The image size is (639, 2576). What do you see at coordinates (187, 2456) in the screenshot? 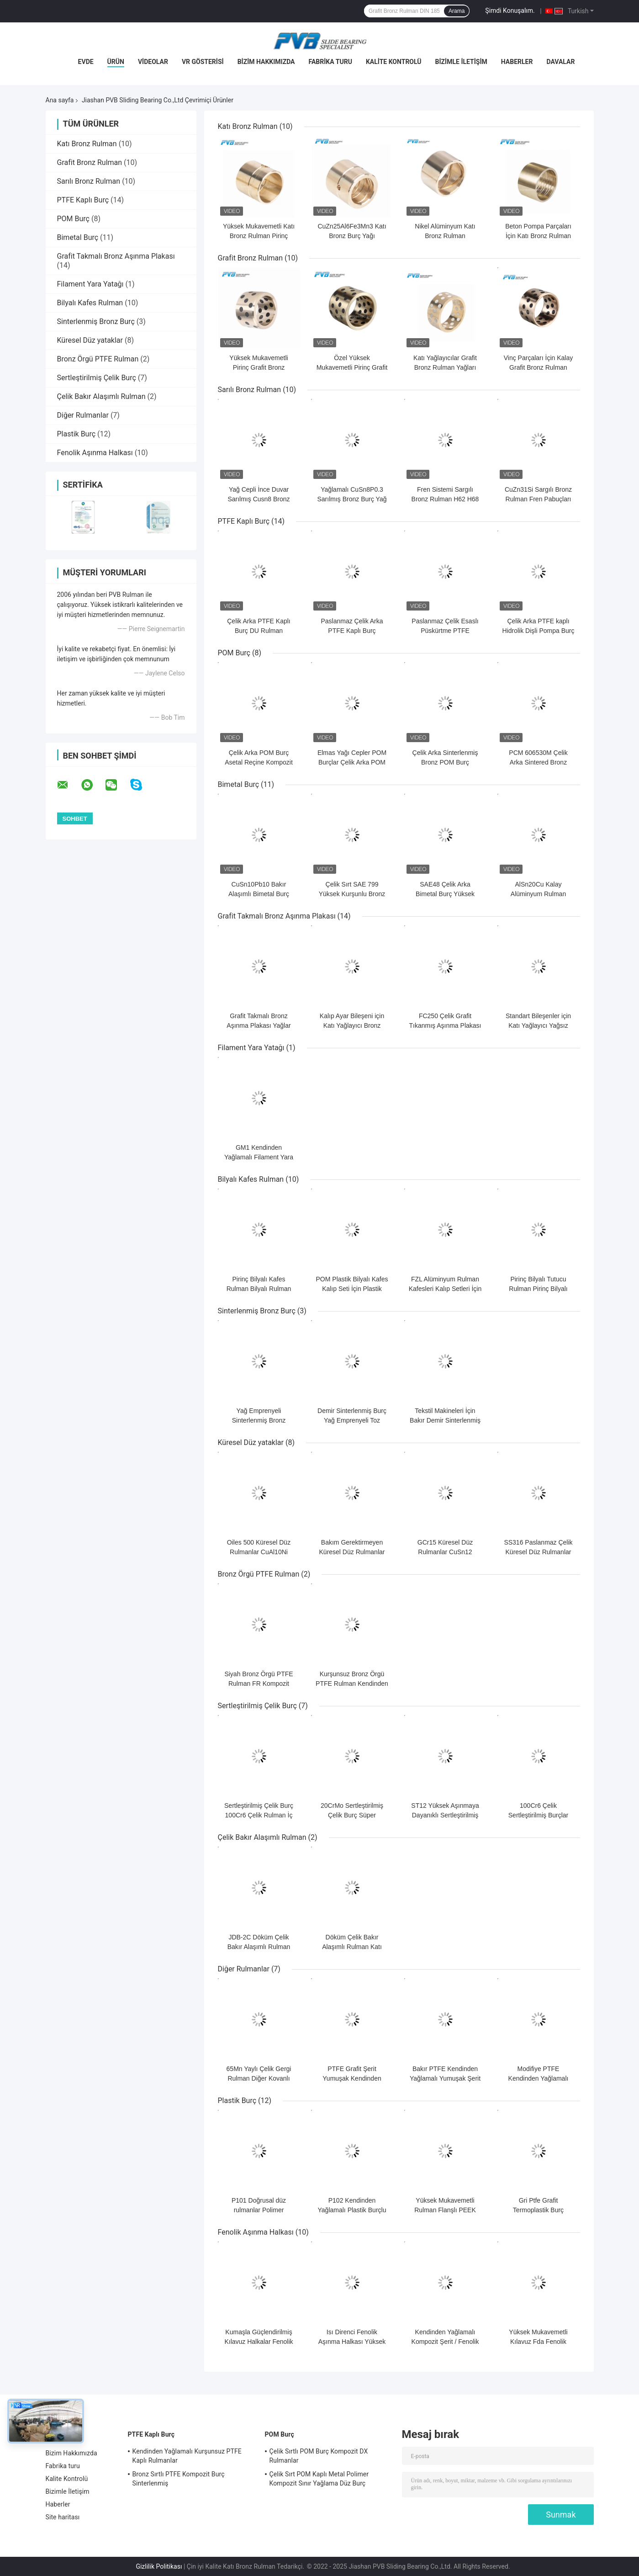
I see `Kendinden Yağlamalı Kurşunsuz PTFE Kaplı Rulmanlar` at bounding box center [187, 2456].